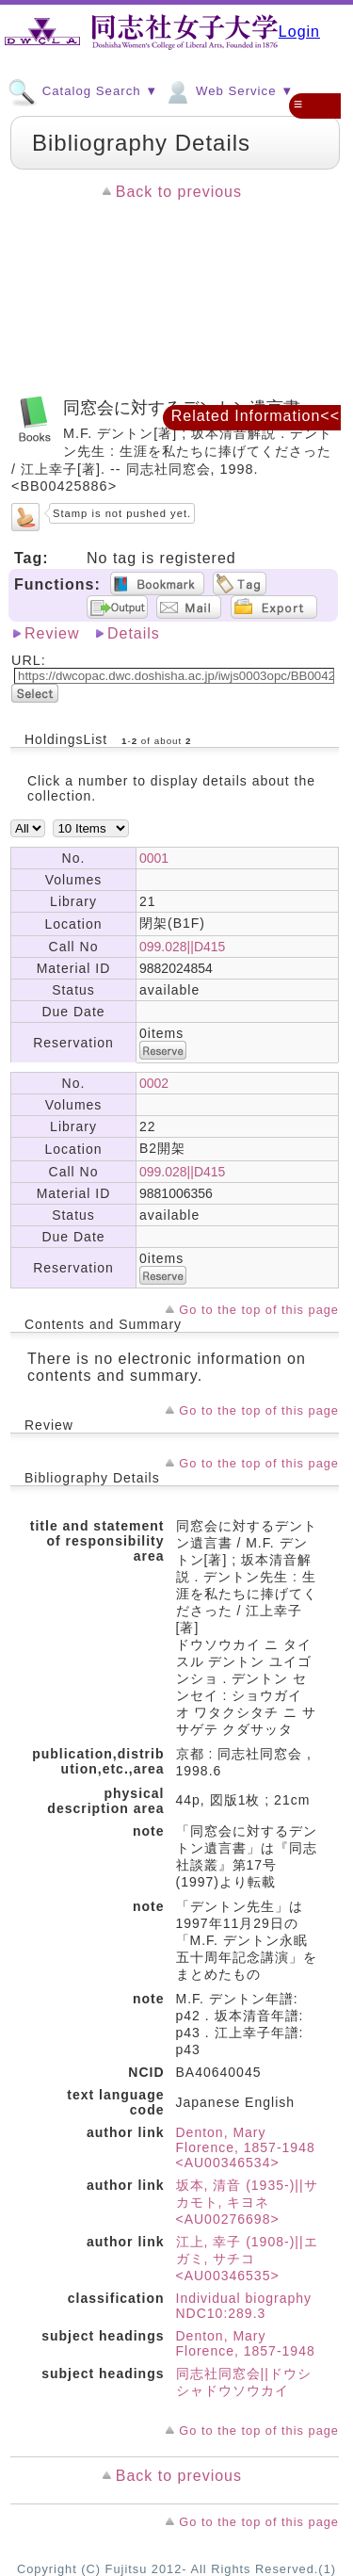  Describe the element at coordinates (179, 192) in the screenshot. I see `Back to previous` at that location.